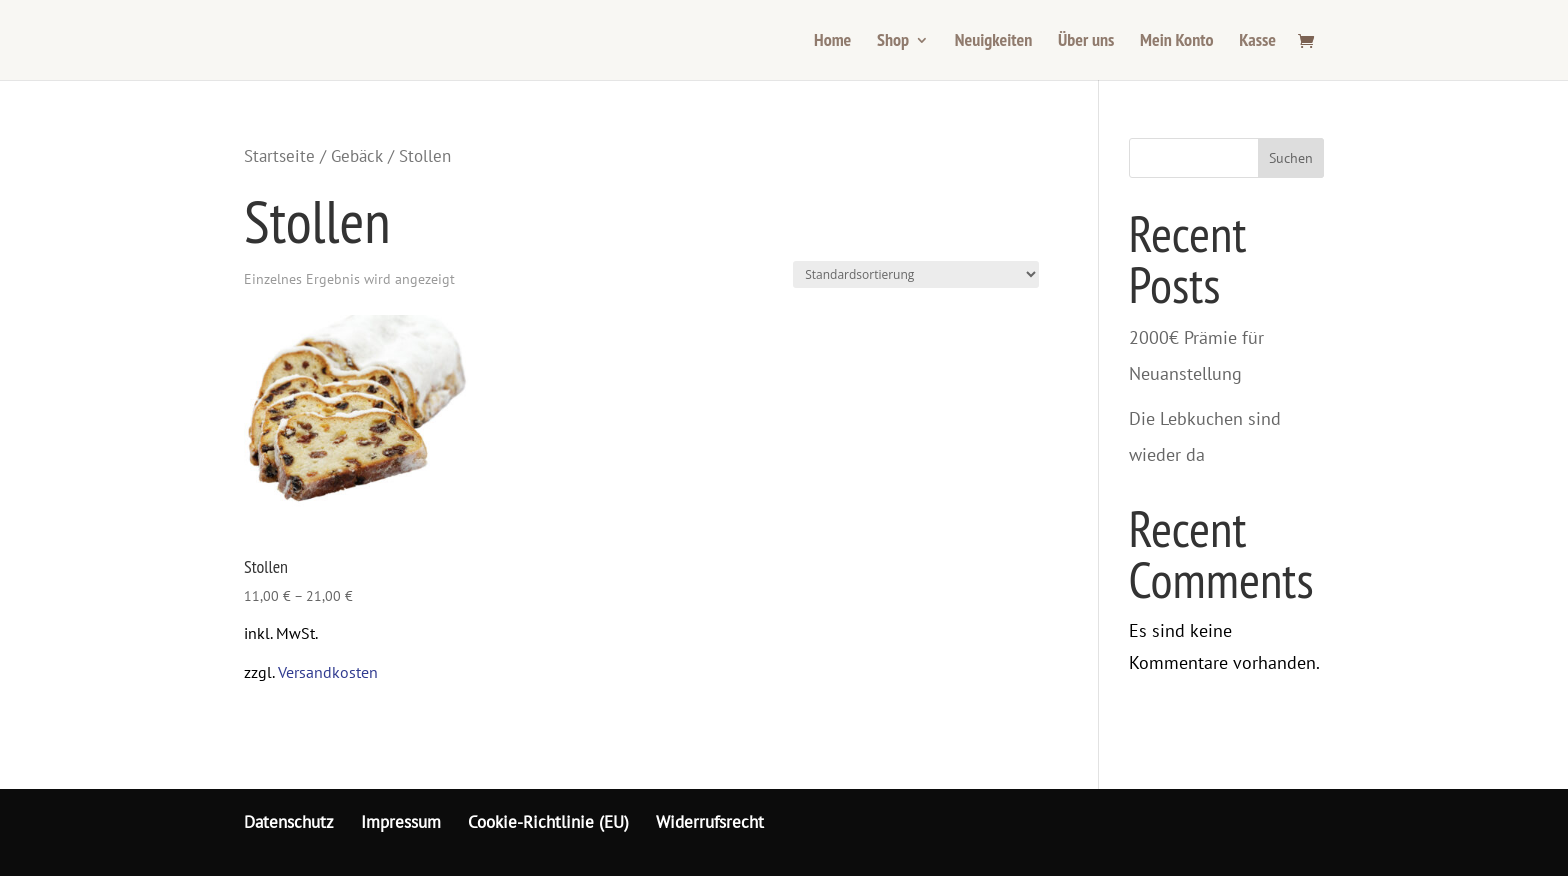  What do you see at coordinates (1176, 42) in the screenshot?
I see `Mein Konto` at bounding box center [1176, 42].